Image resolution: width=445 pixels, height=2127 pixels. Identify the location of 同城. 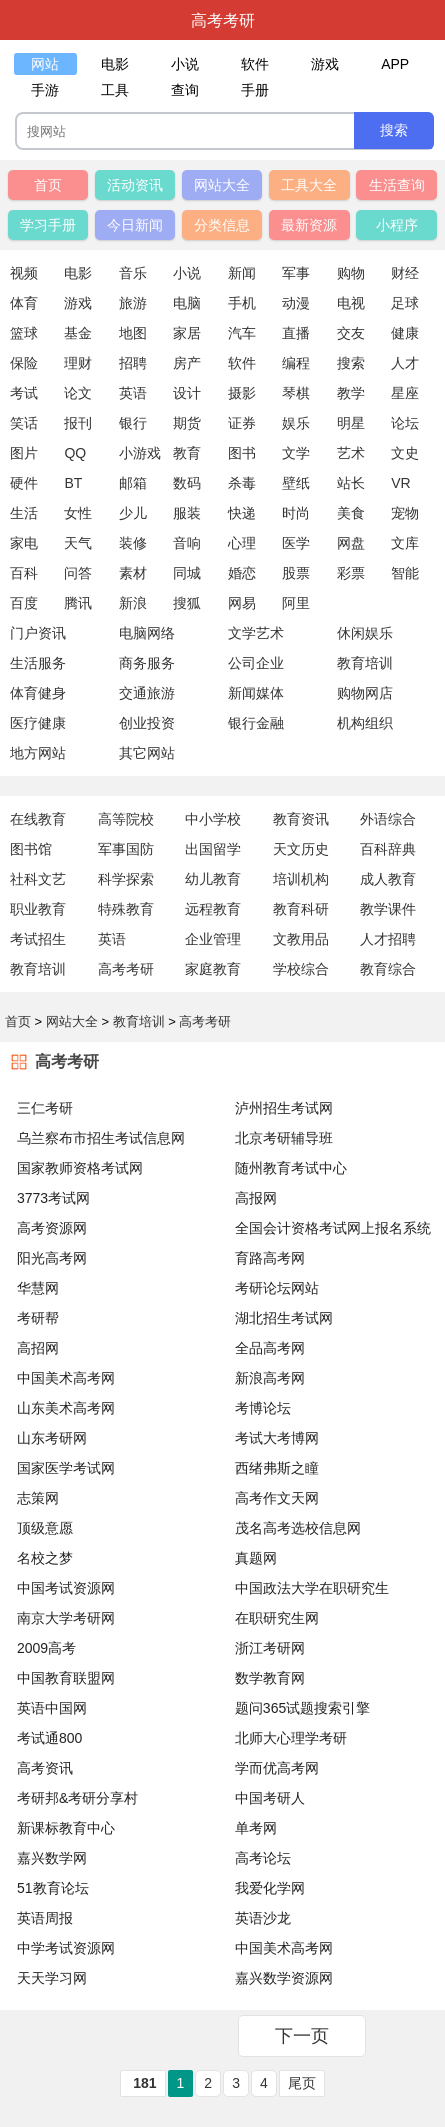
(187, 573).